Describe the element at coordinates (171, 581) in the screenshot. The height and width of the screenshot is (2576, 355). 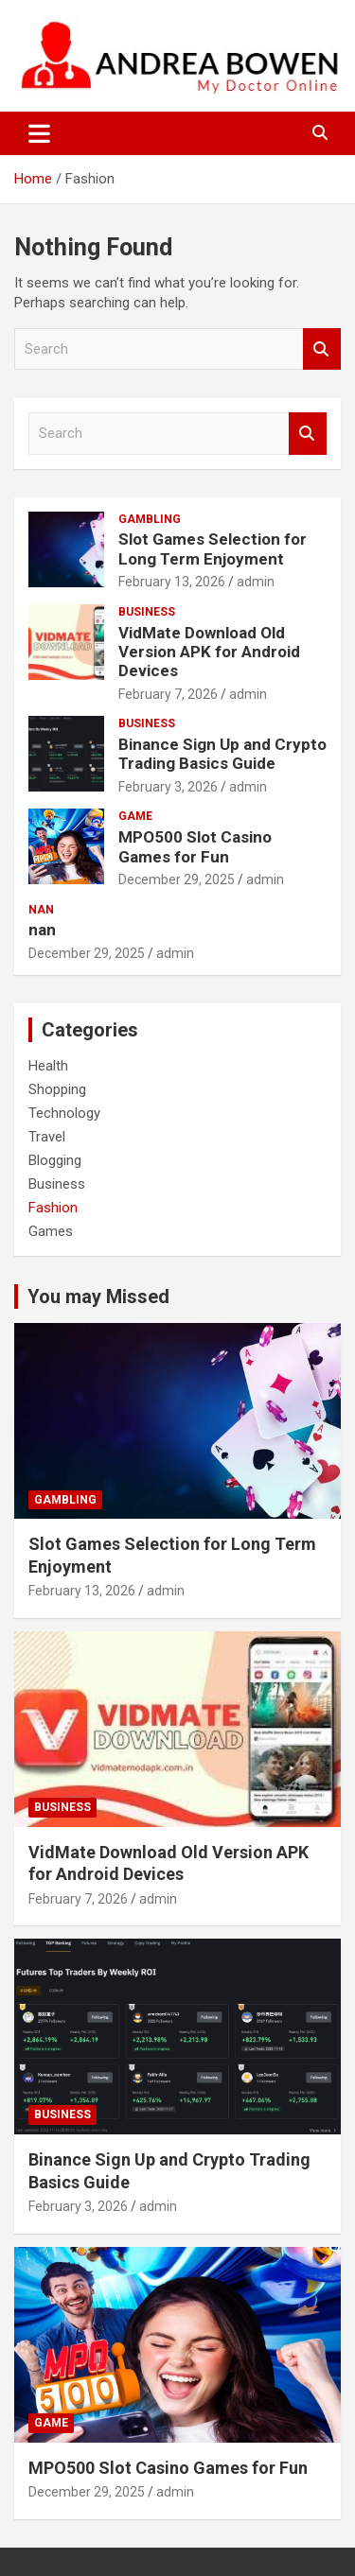
I see `February 13, 2026` at that location.